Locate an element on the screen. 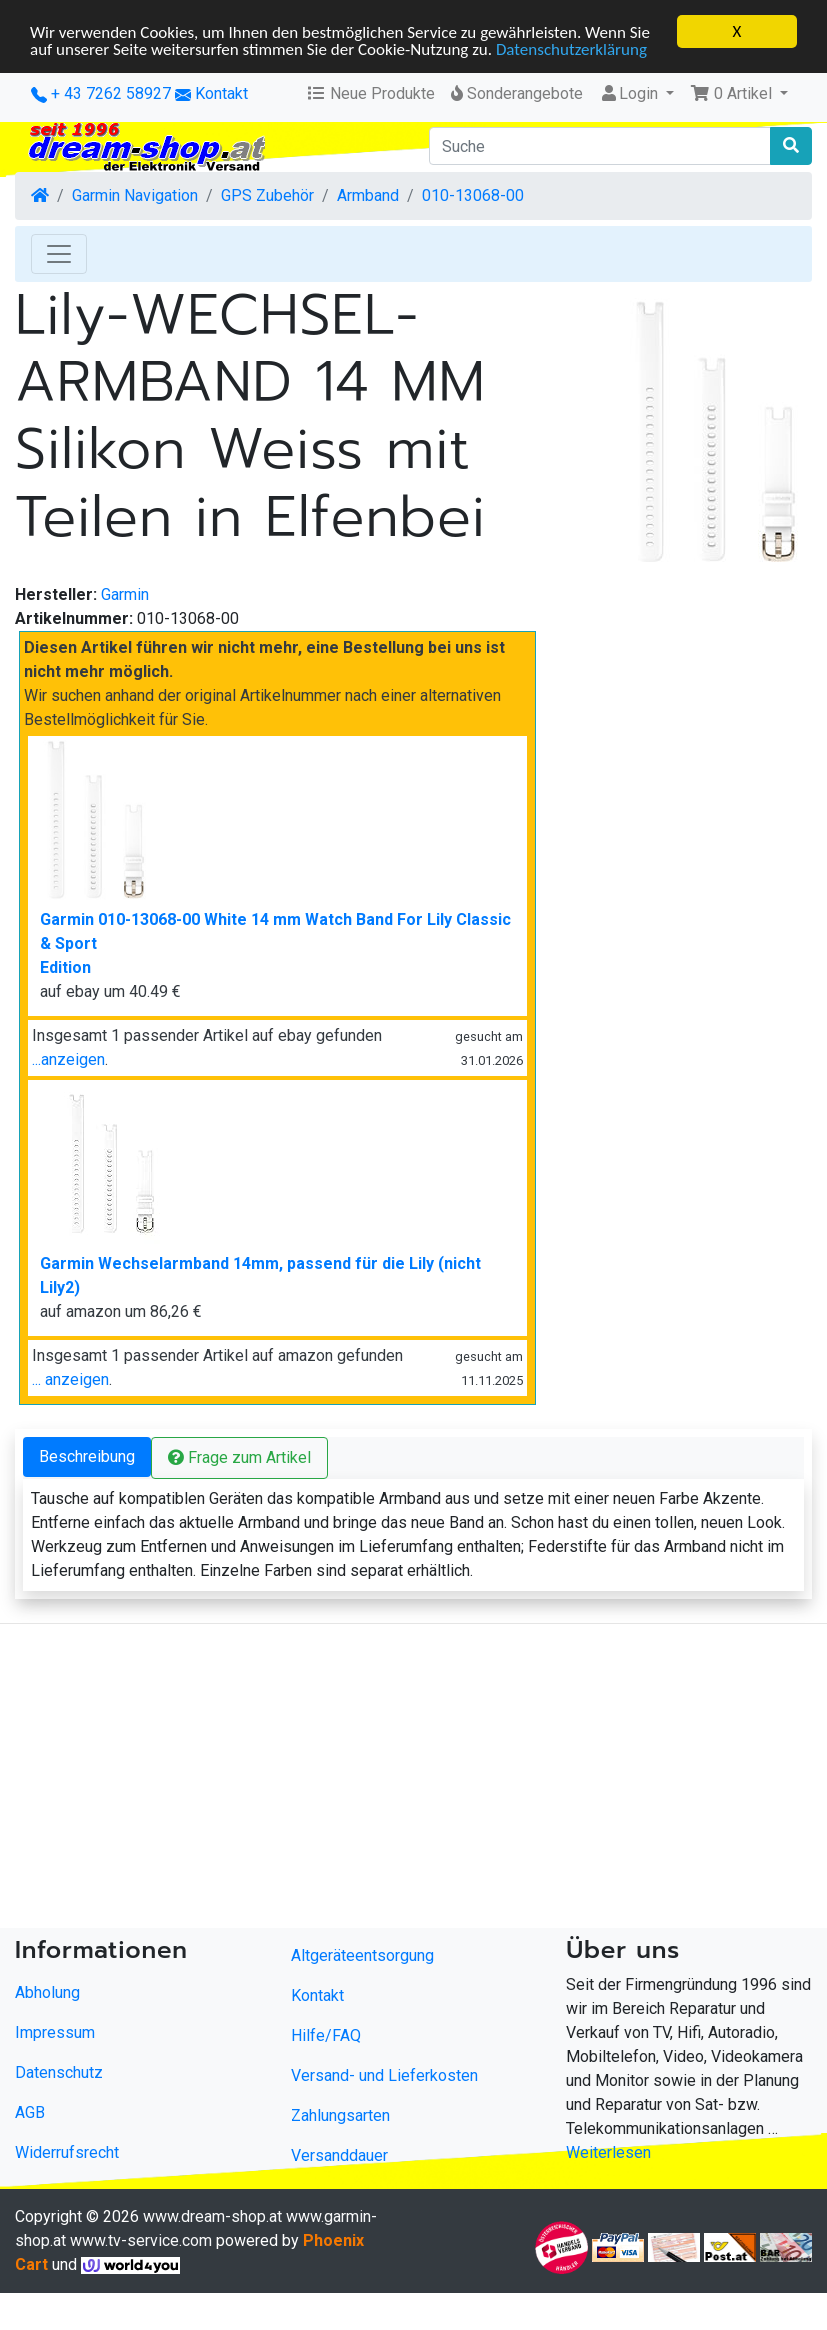 Image resolution: width=827 pixels, height=2330 pixels. Zahlungsarten is located at coordinates (340, 2115).